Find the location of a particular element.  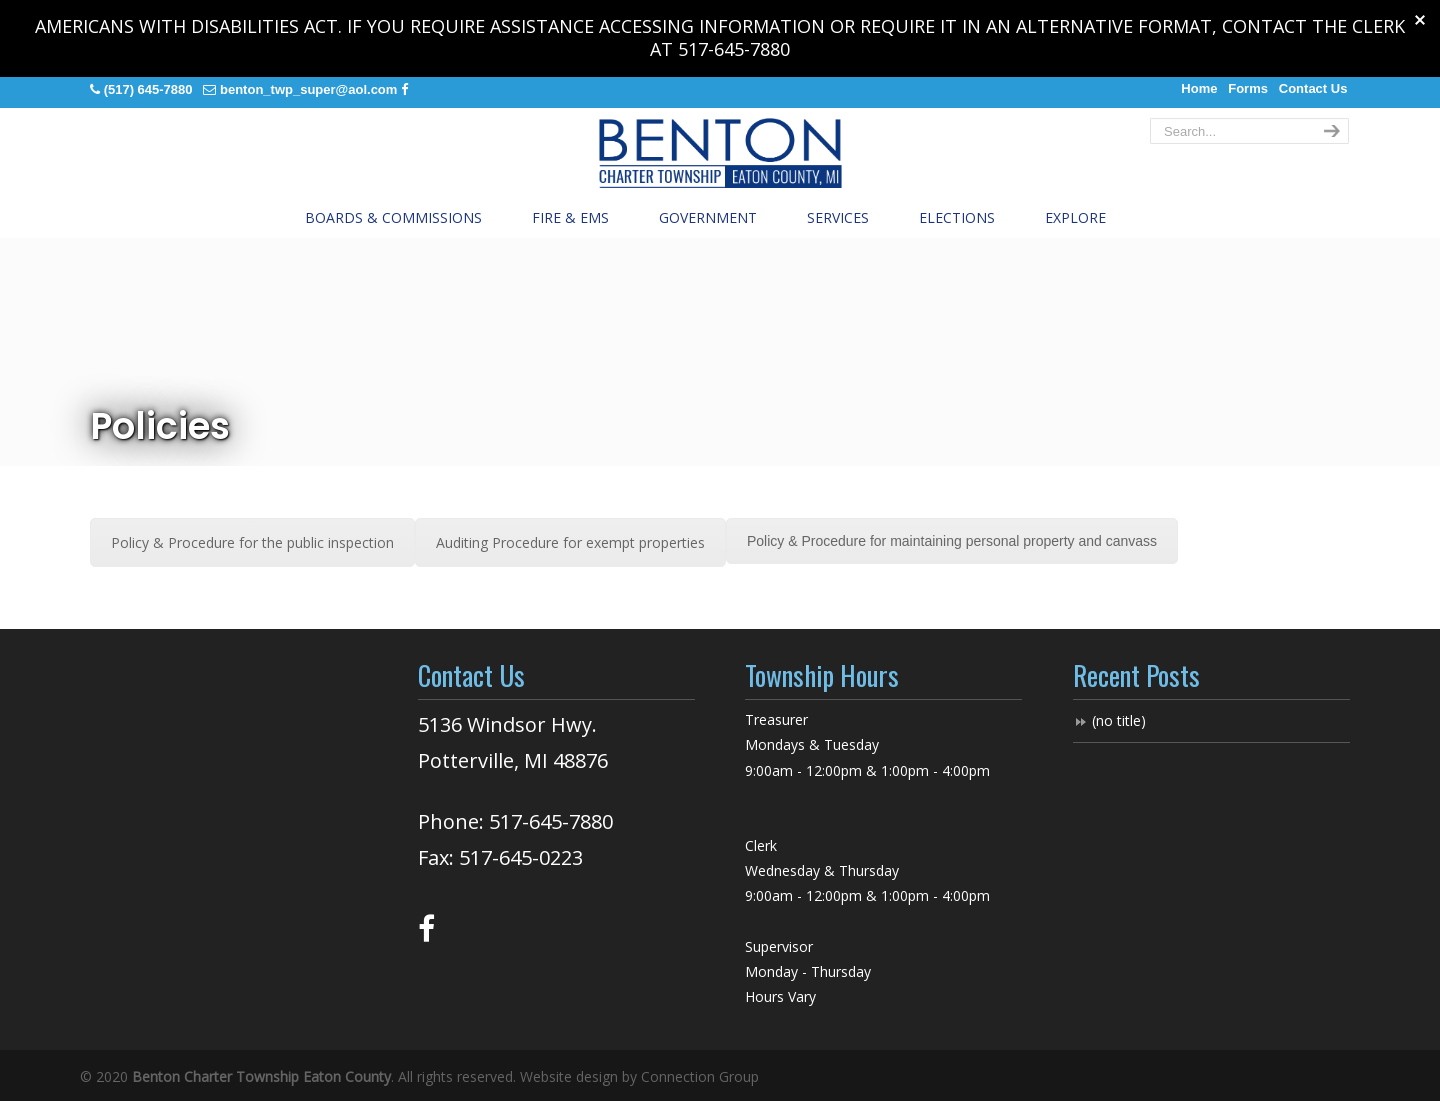

Policy & Procedure for the public inspection is located at coordinates (252, 542).